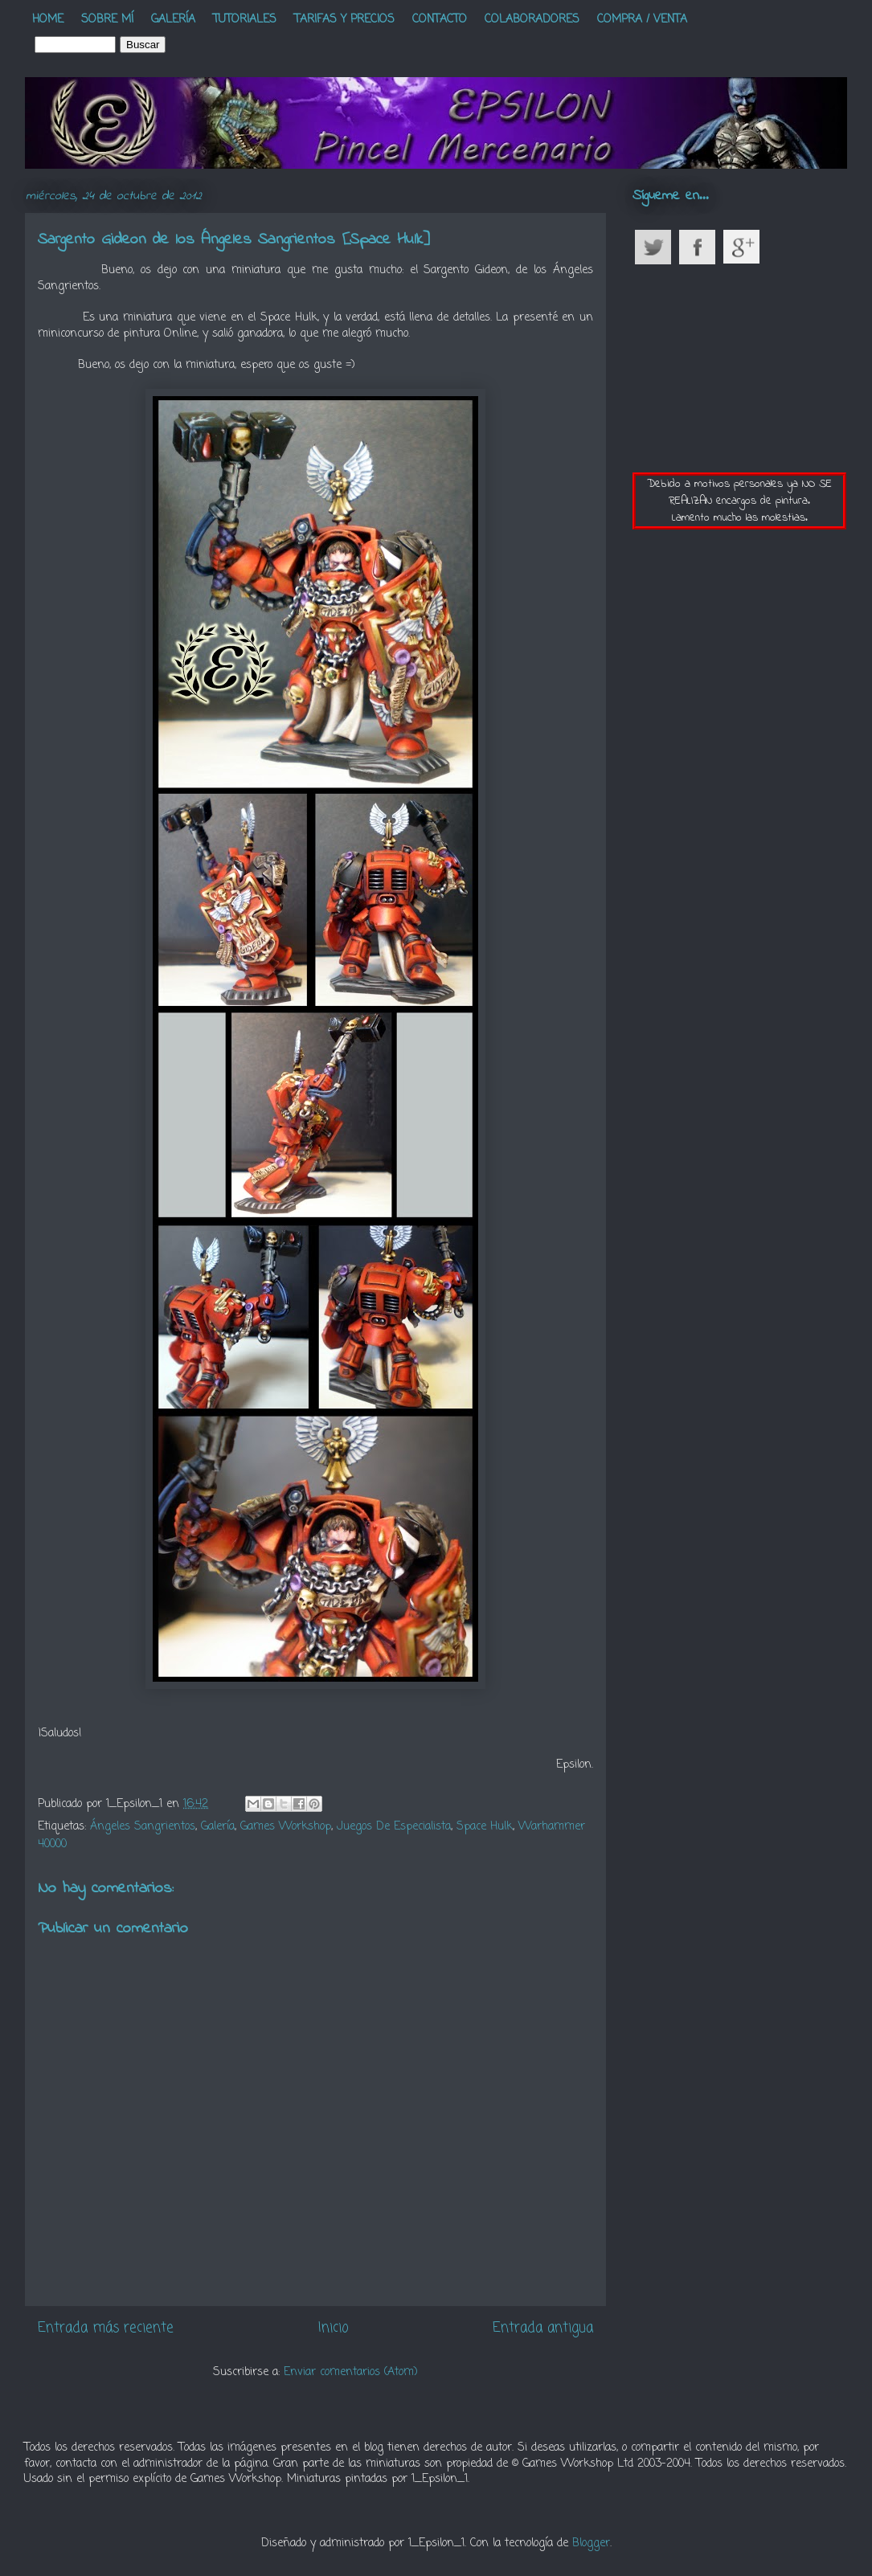 Image resolution: width=872 pixels, height=2576 pixels. Describe the element at coordinates (747, 247) in the screenshot. I see `Google Plus` at that location.